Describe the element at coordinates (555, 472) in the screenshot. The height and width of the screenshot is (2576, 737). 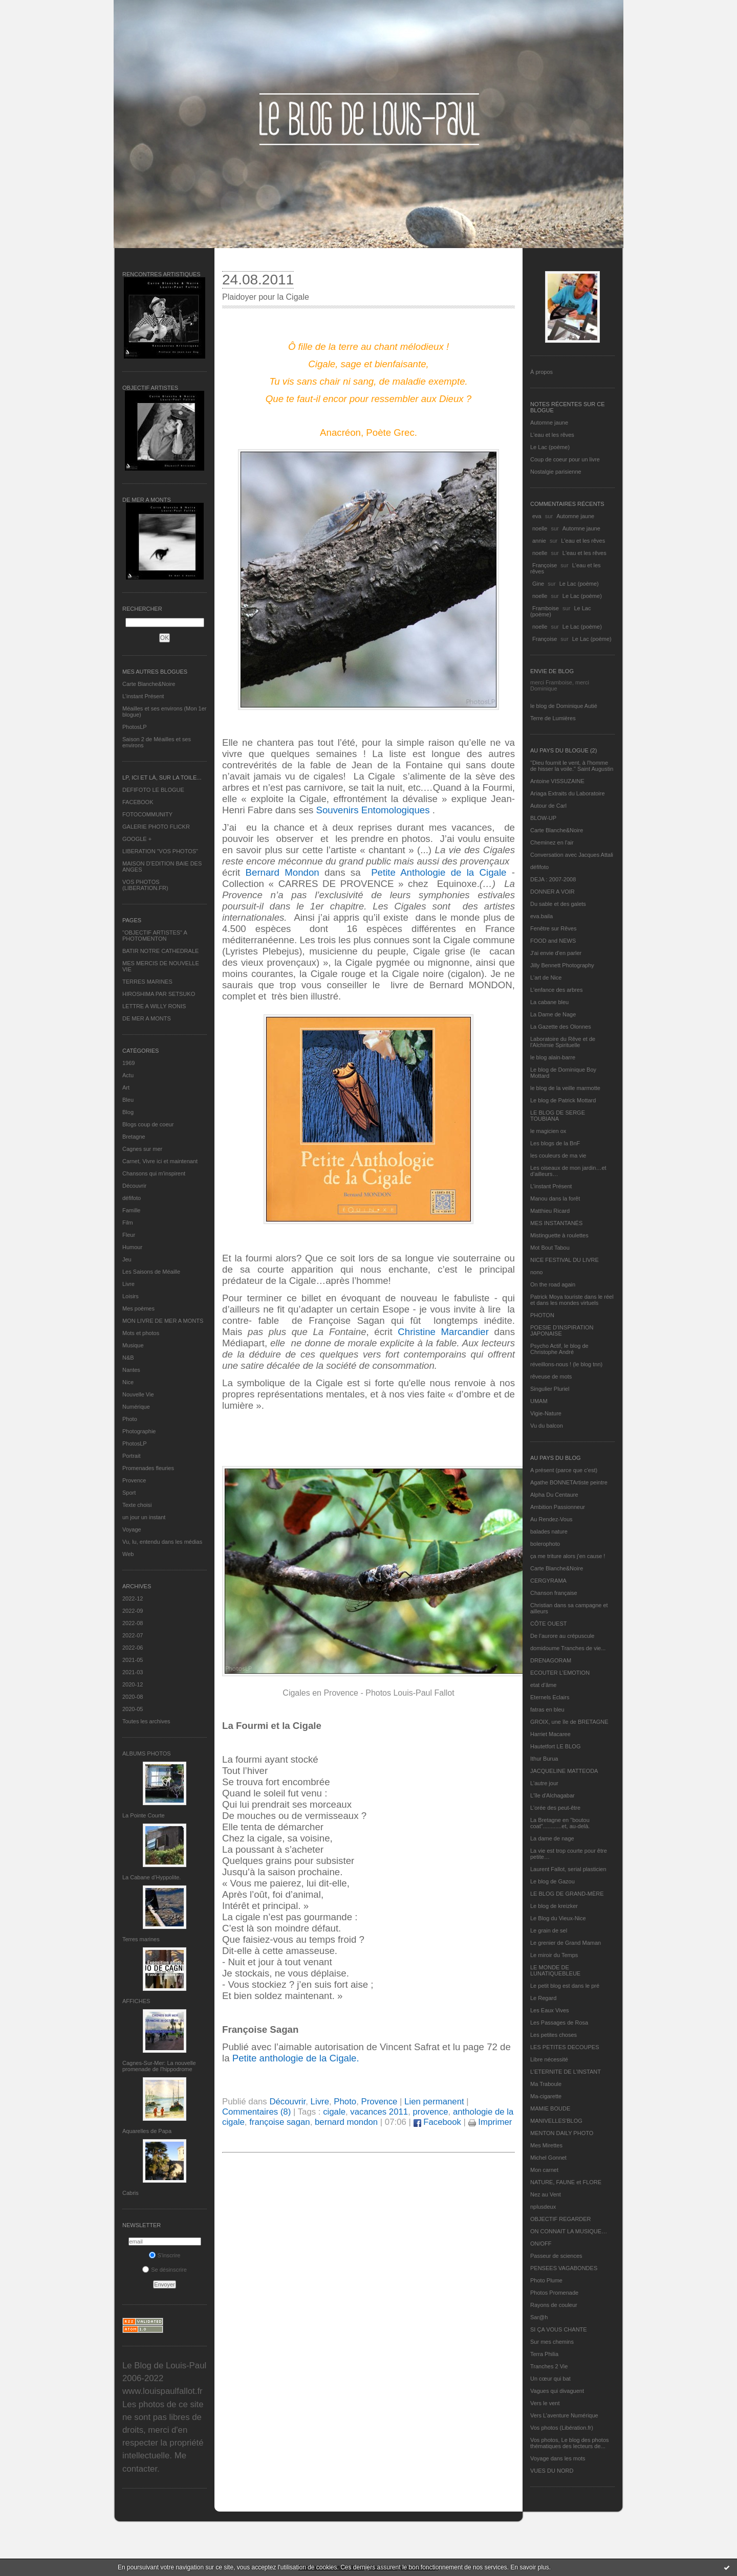
I see `Nostalgie parisienne` at that location.